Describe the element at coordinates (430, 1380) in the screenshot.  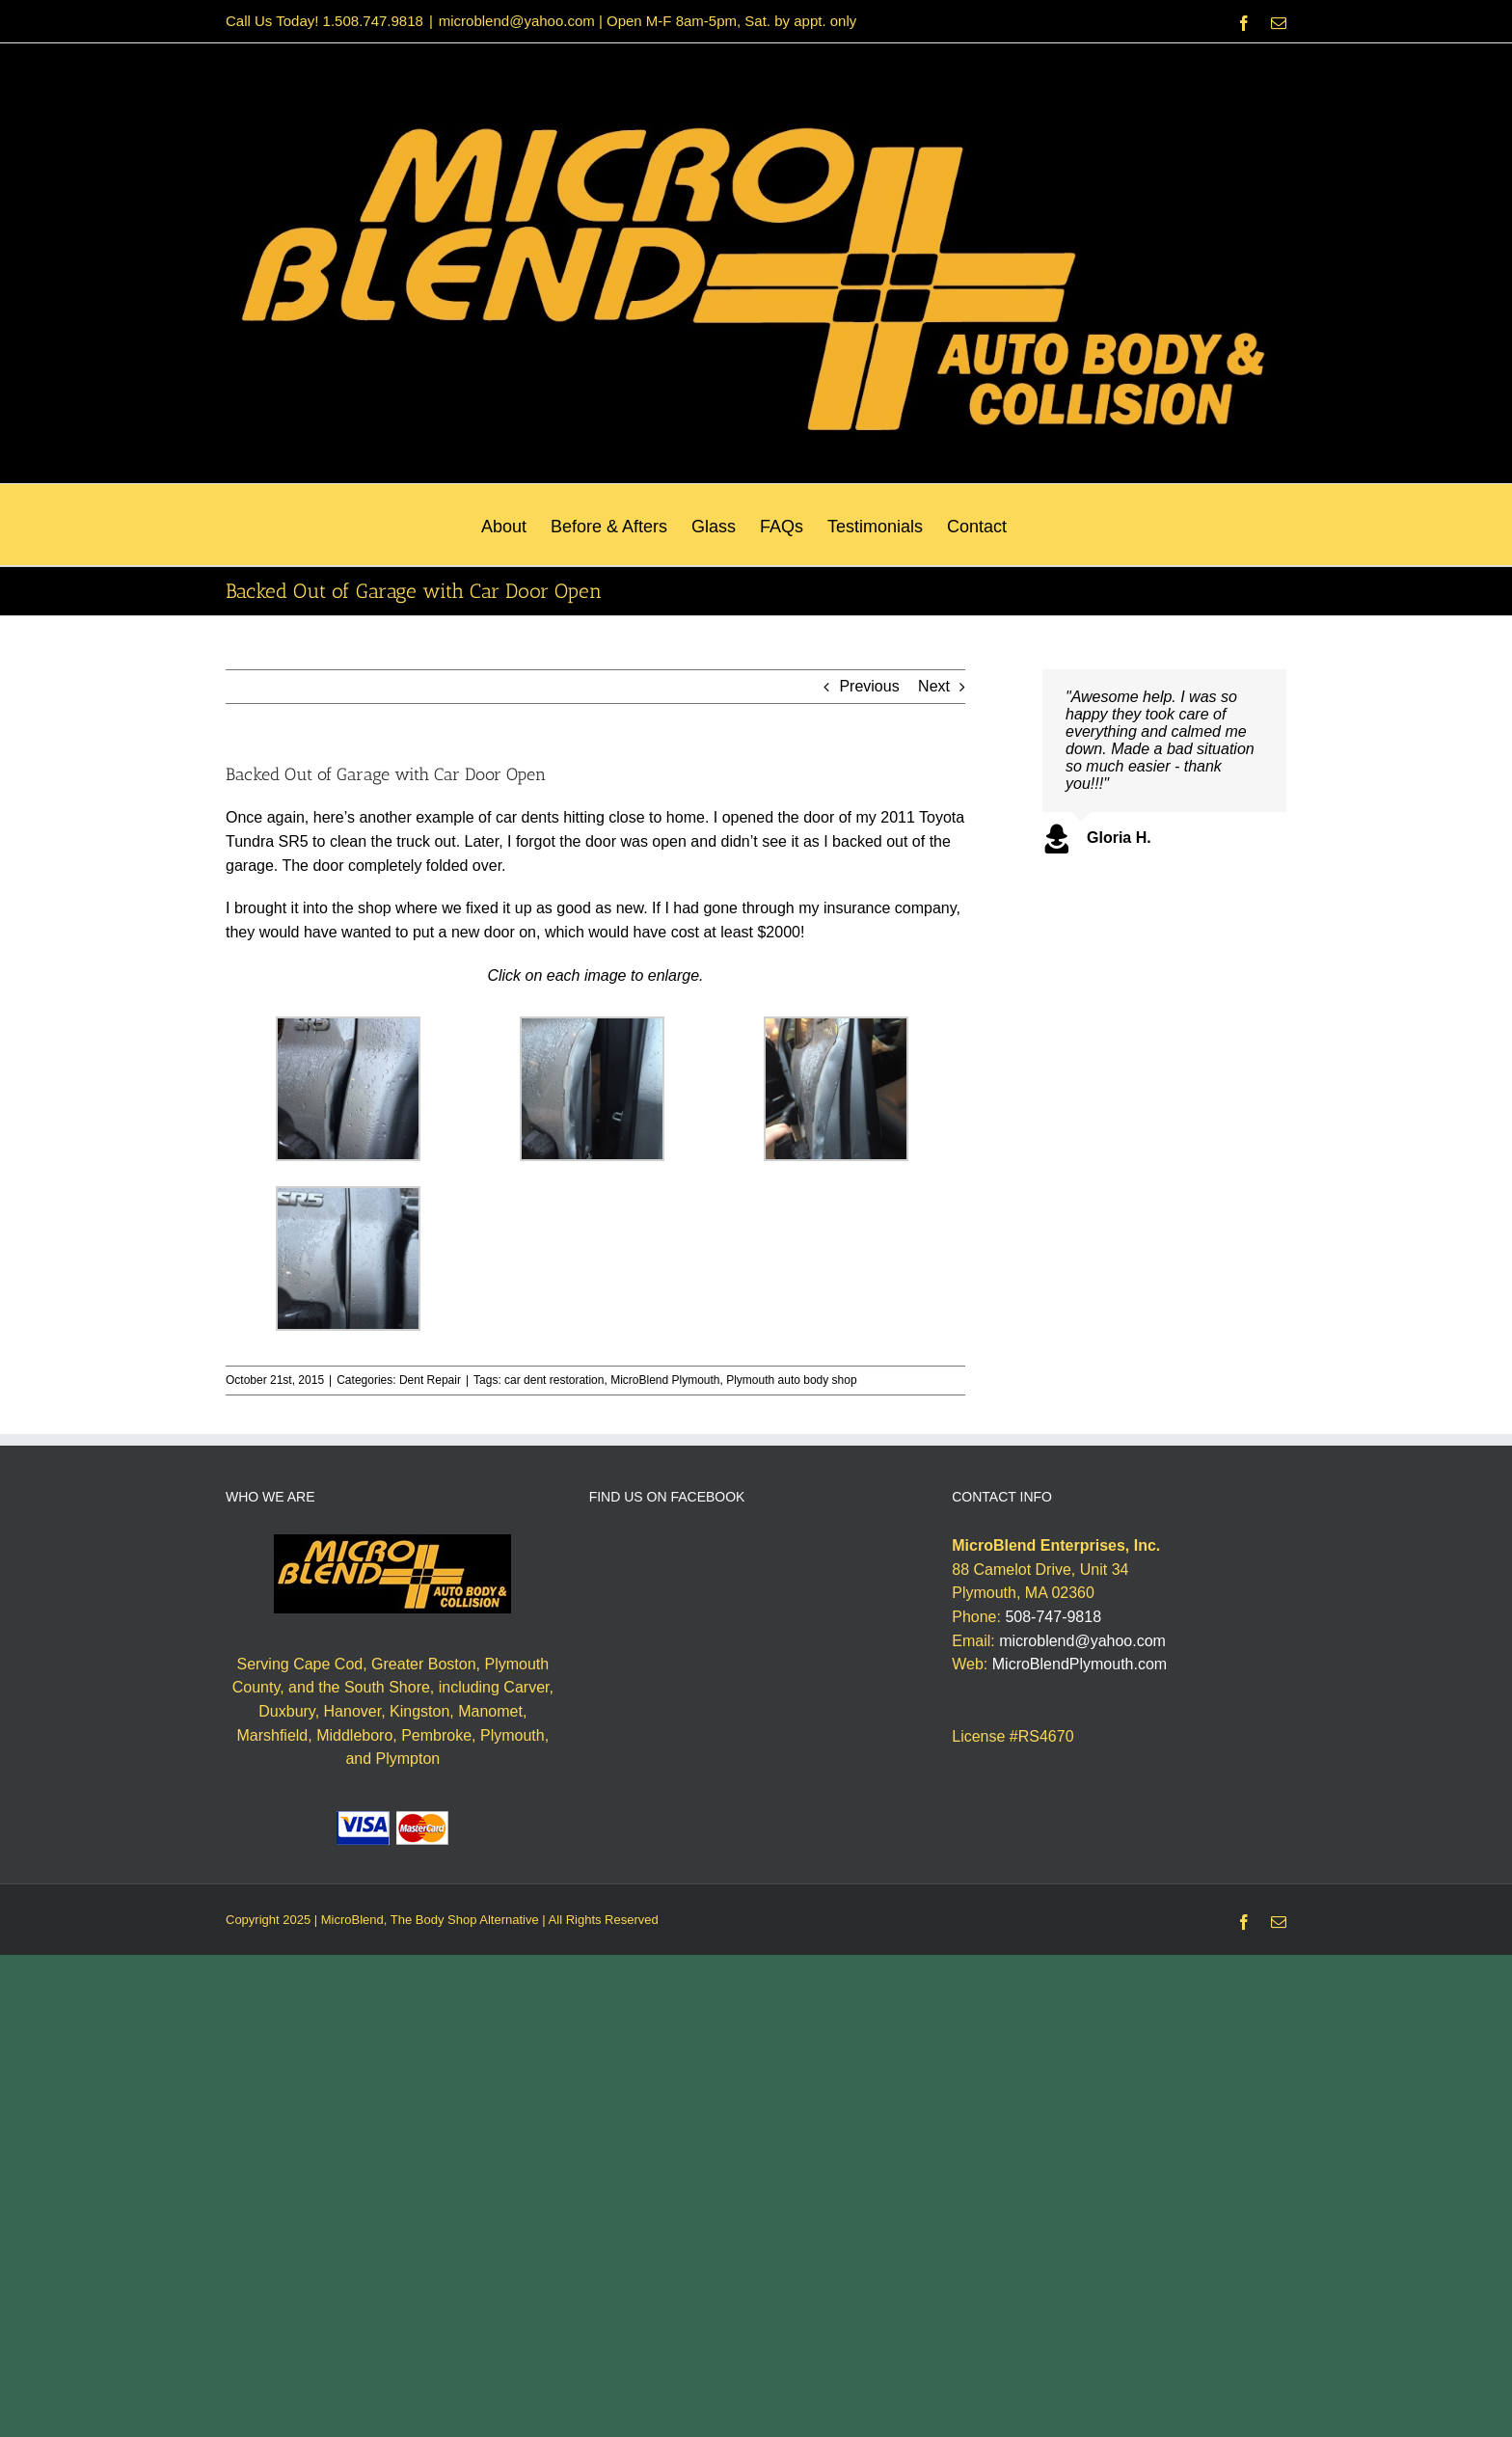
I see `Dent Repair` at that location.